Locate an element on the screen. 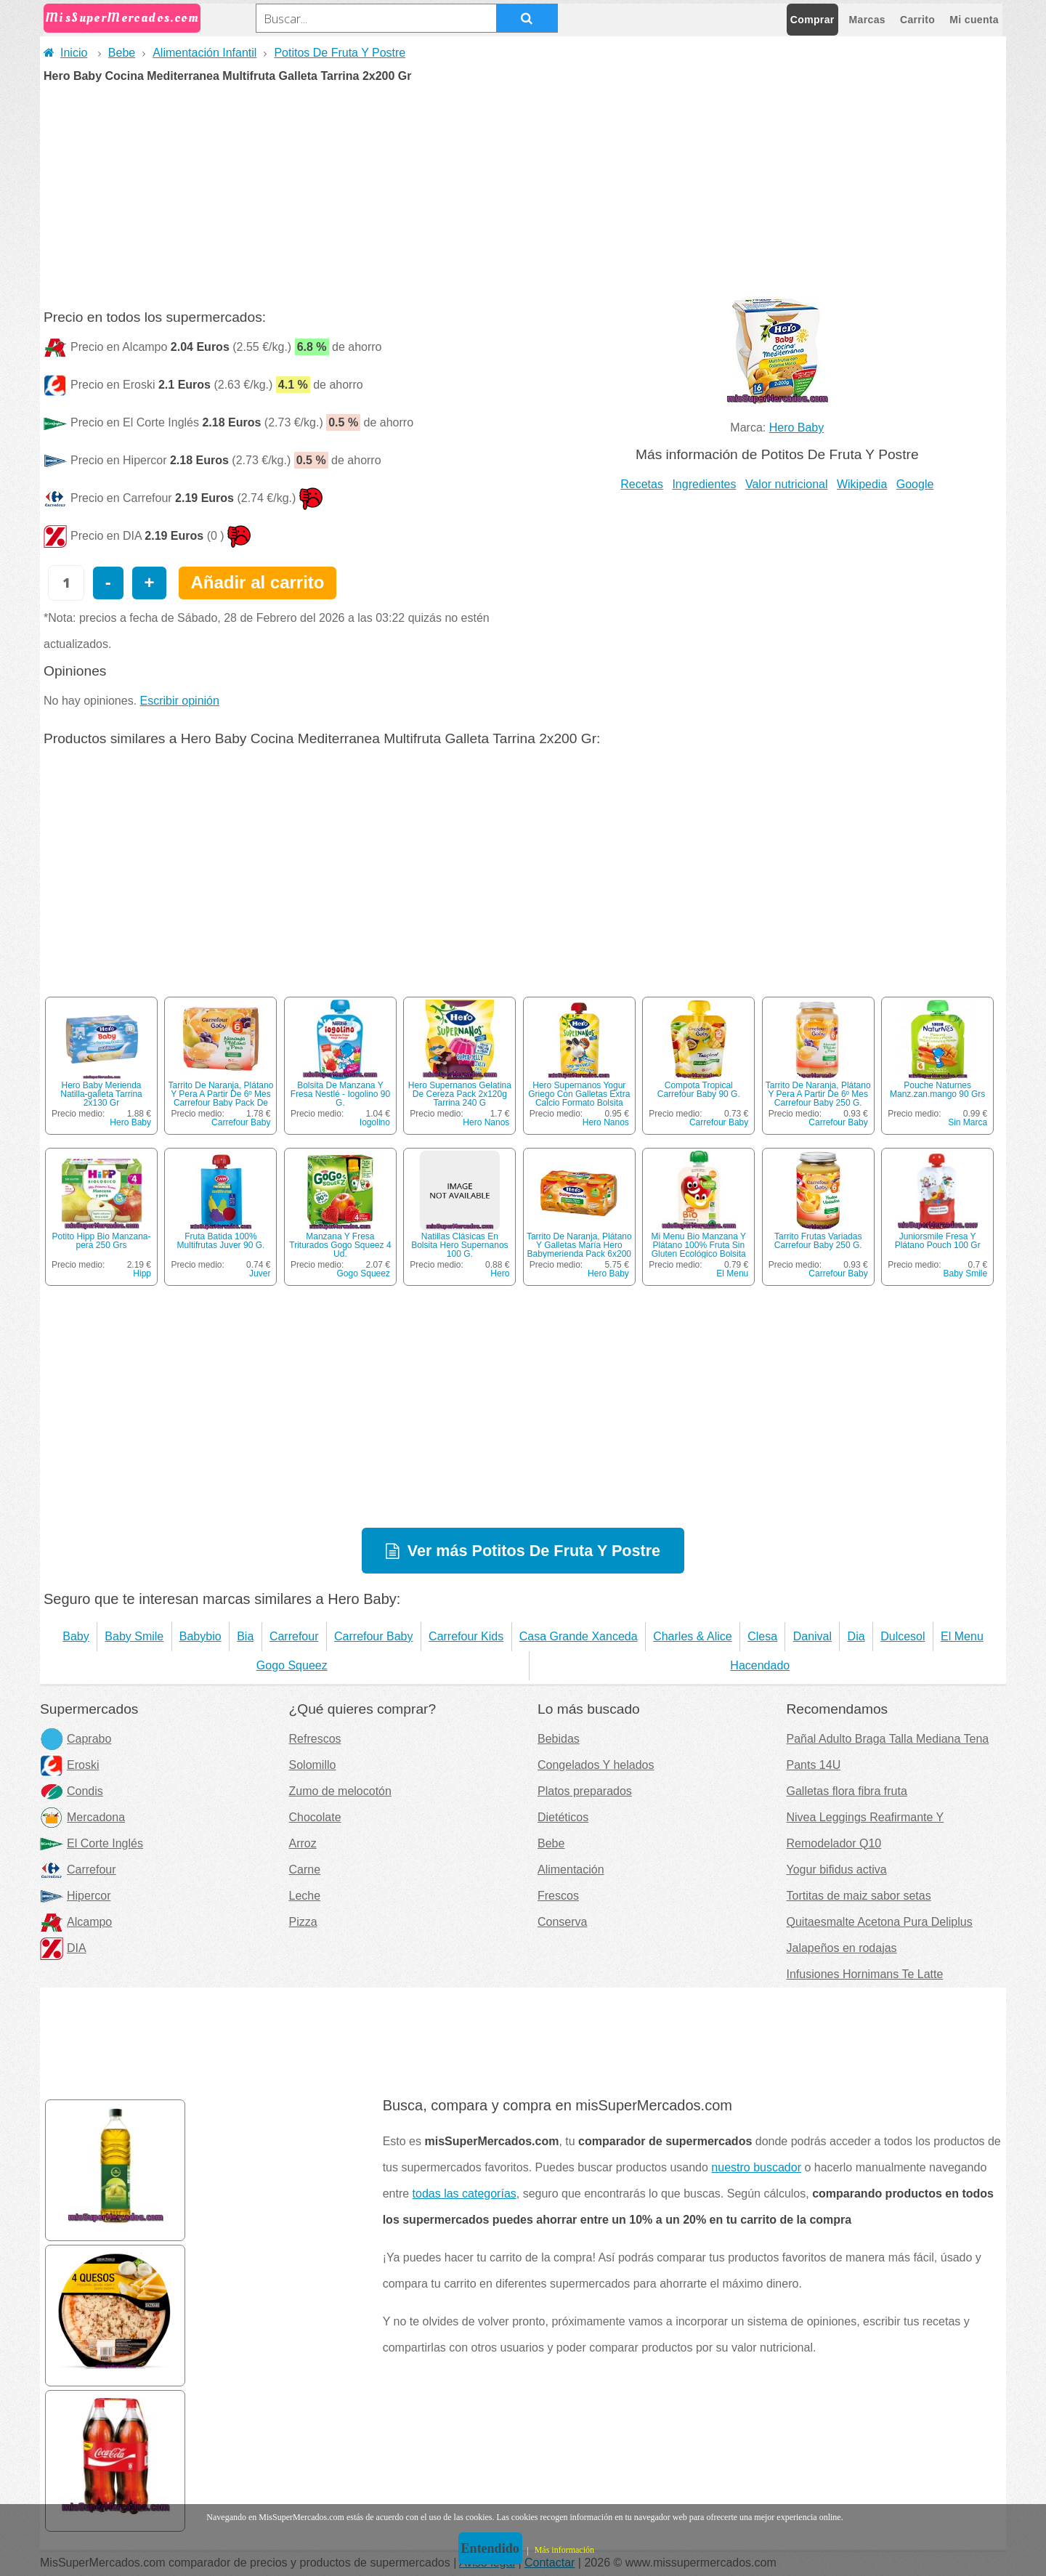 This screenshot has width=1046, height=2576. todas las categorías is located at coordinates (464, 2193).